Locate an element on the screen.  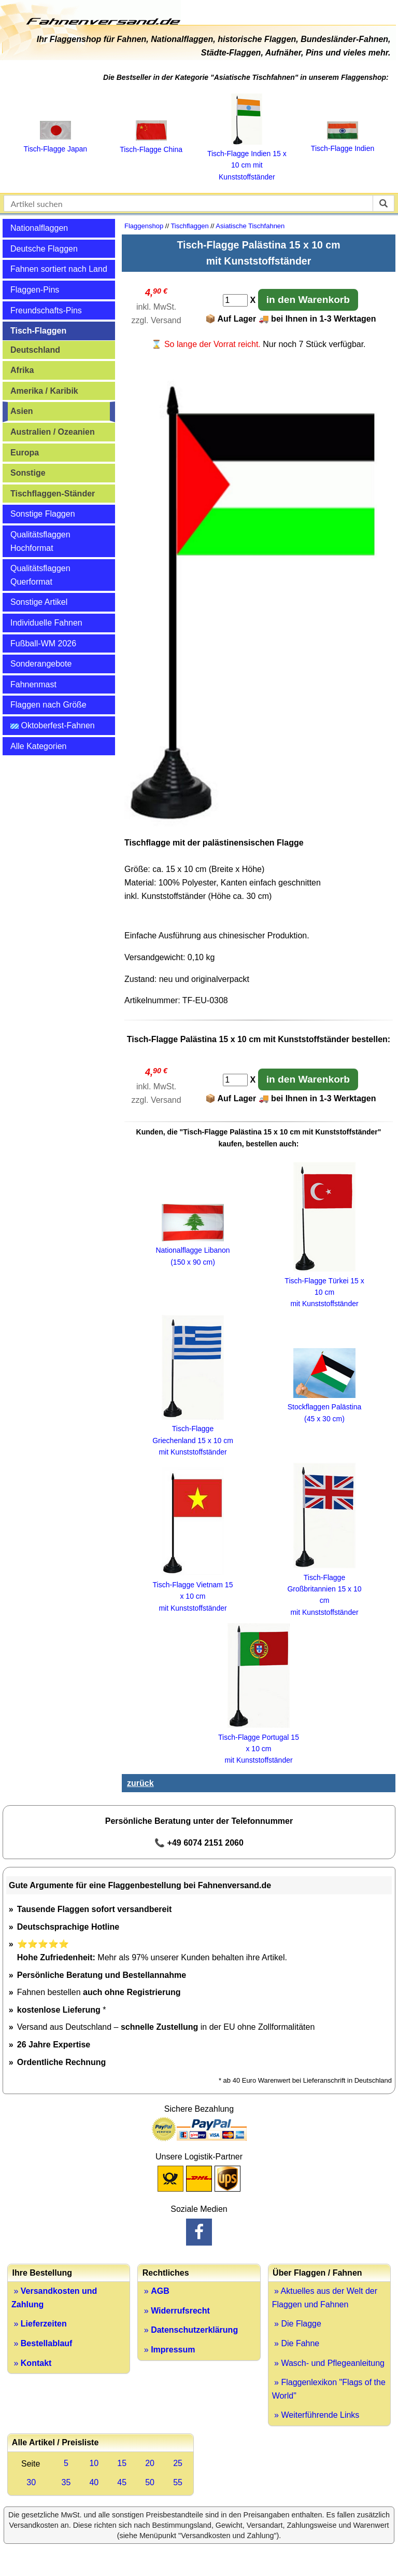
Flaggen-Pins is located at coordinates (34, 289).